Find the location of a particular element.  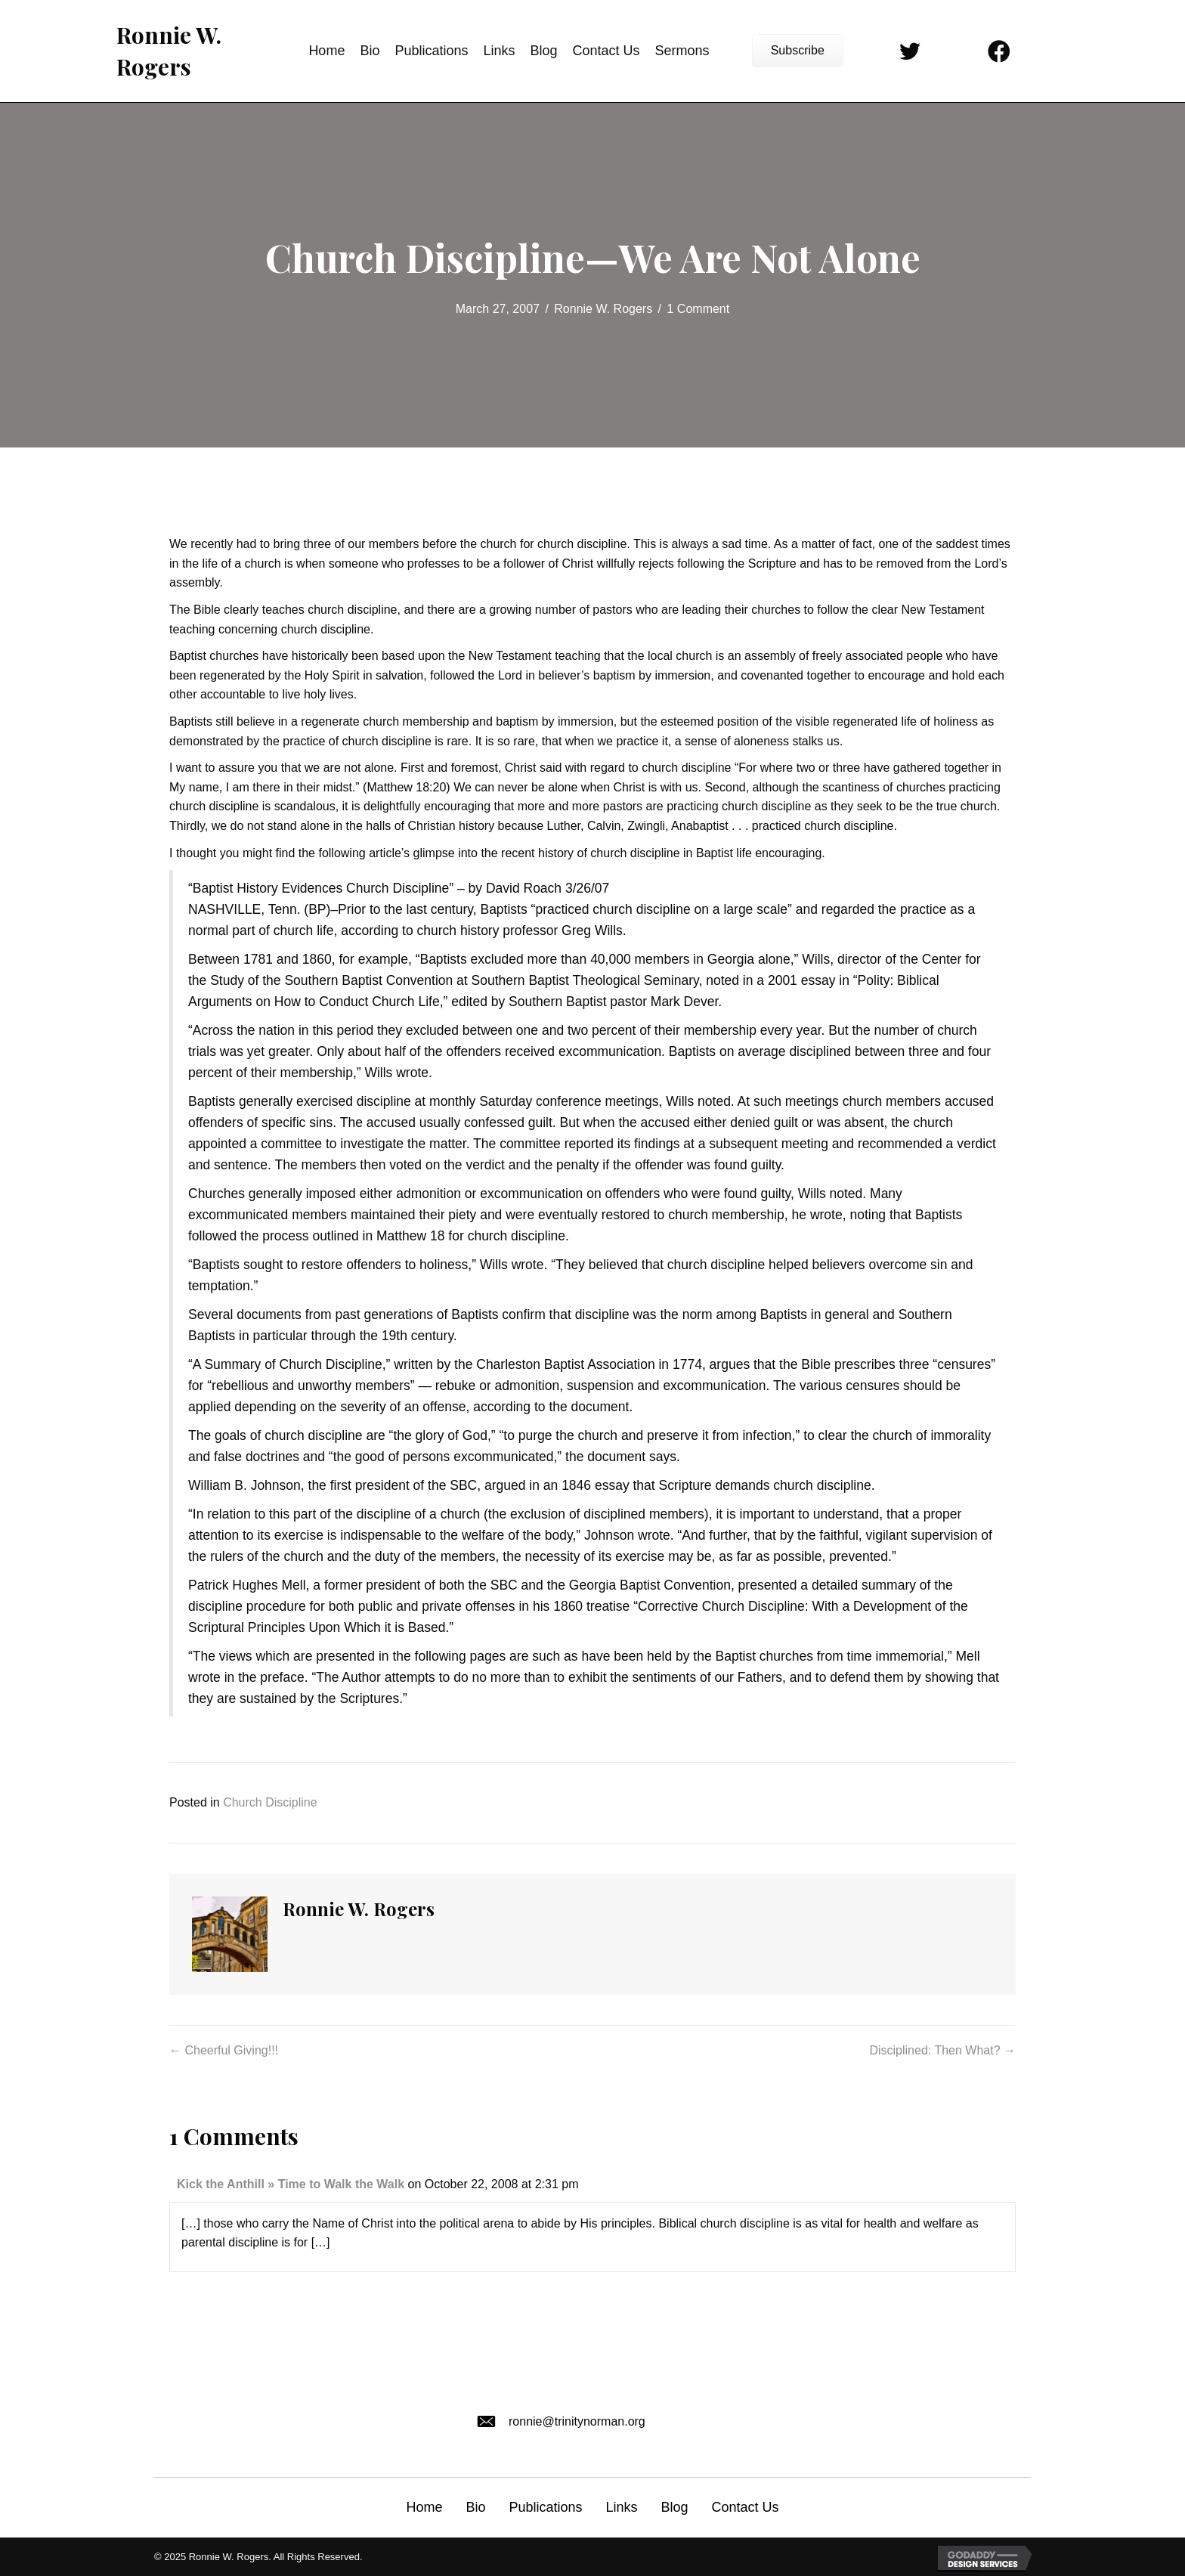

Links is located at coordinates (621, 2507).